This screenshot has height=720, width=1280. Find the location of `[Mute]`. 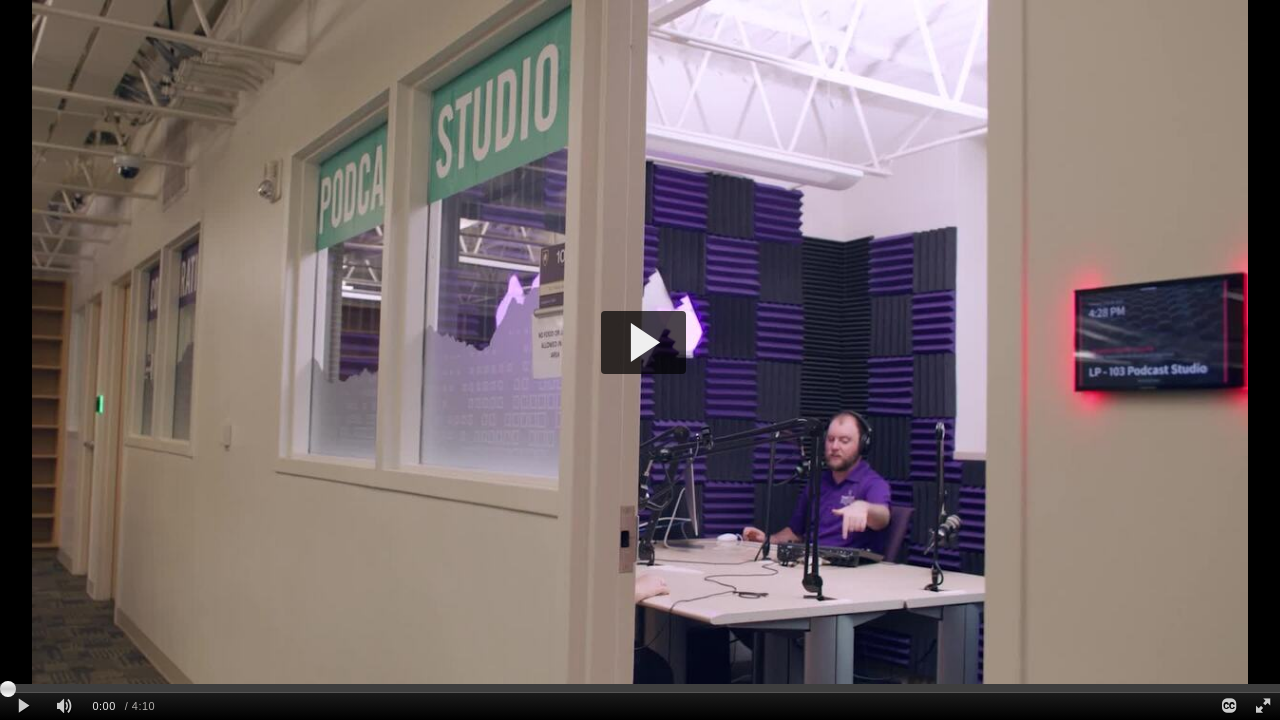

[Mute] is located at coordinates (64, 706).